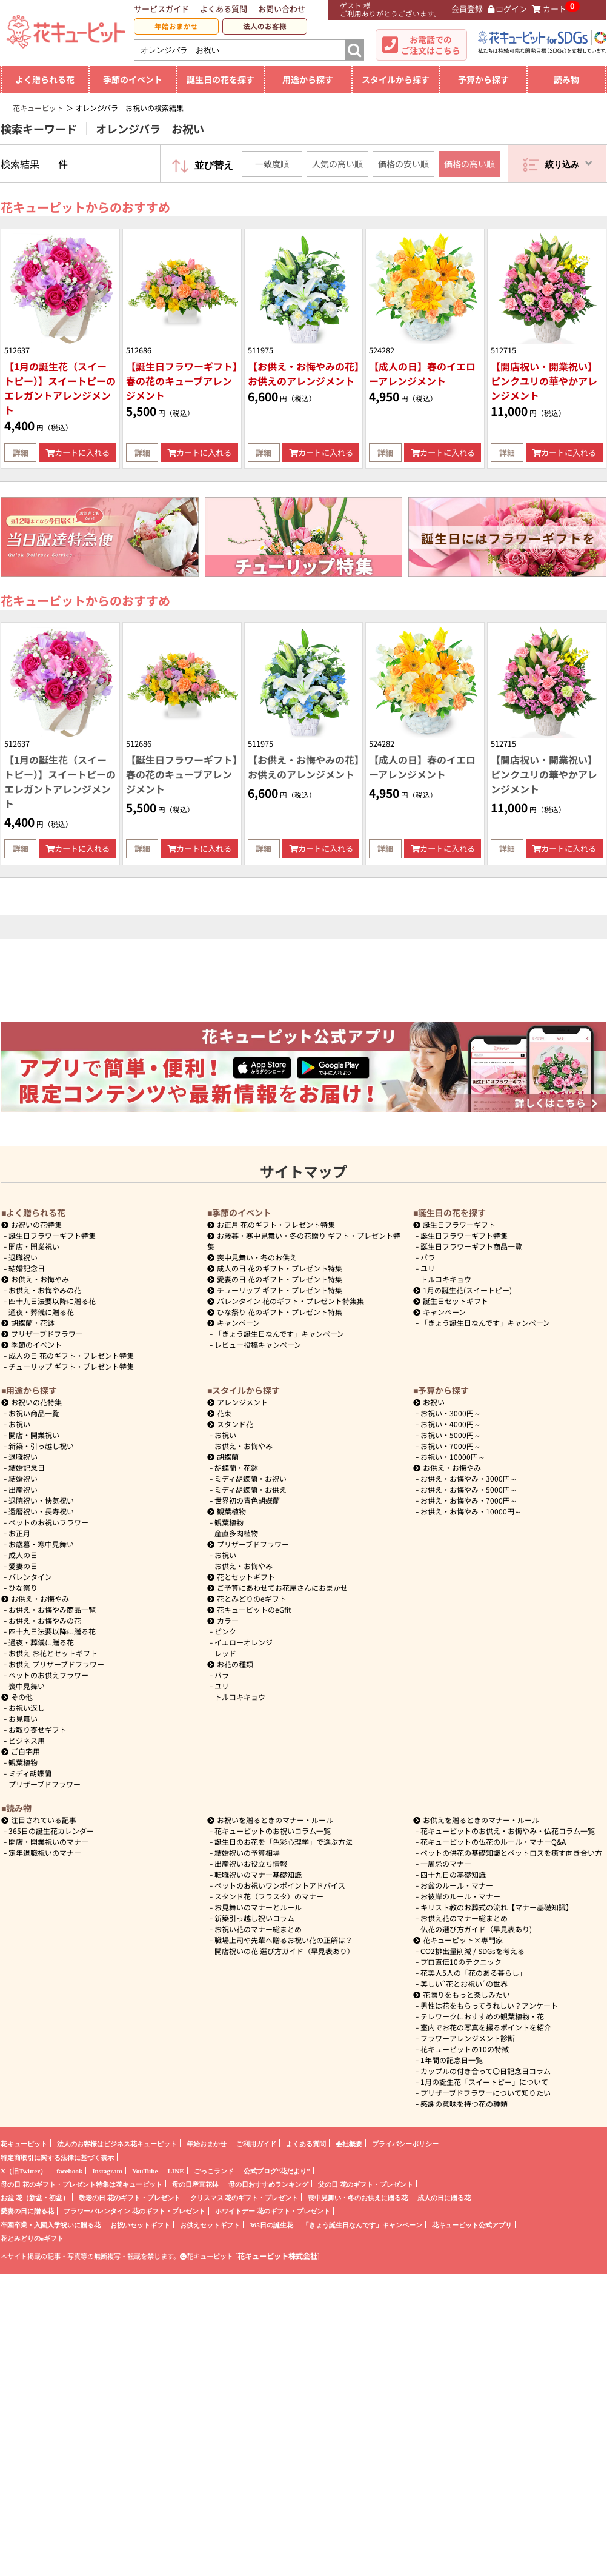 Image resolution: width=607 pixels, height=2576 pixels. I want to click on ユリ, so click(427, 1268).